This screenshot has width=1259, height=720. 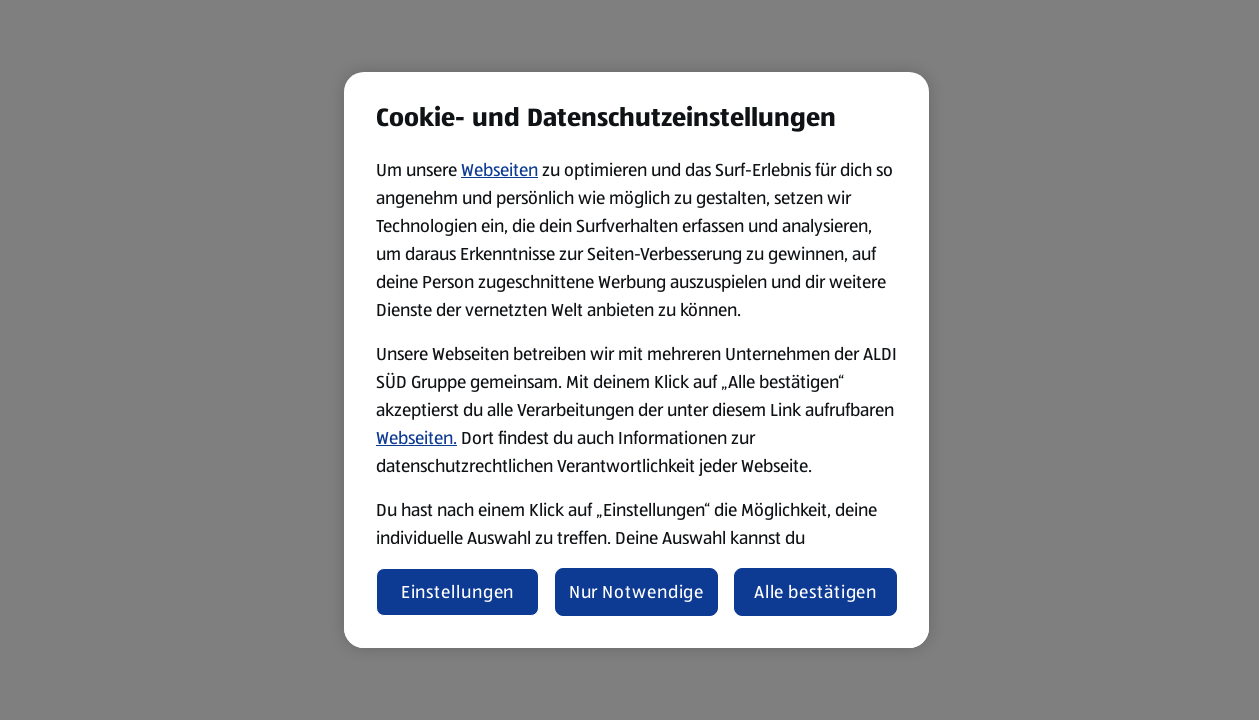 What do you see at coordinates (499, 170) in the screenshot?
I see `Webseiten` at bounding box center [499, 170].